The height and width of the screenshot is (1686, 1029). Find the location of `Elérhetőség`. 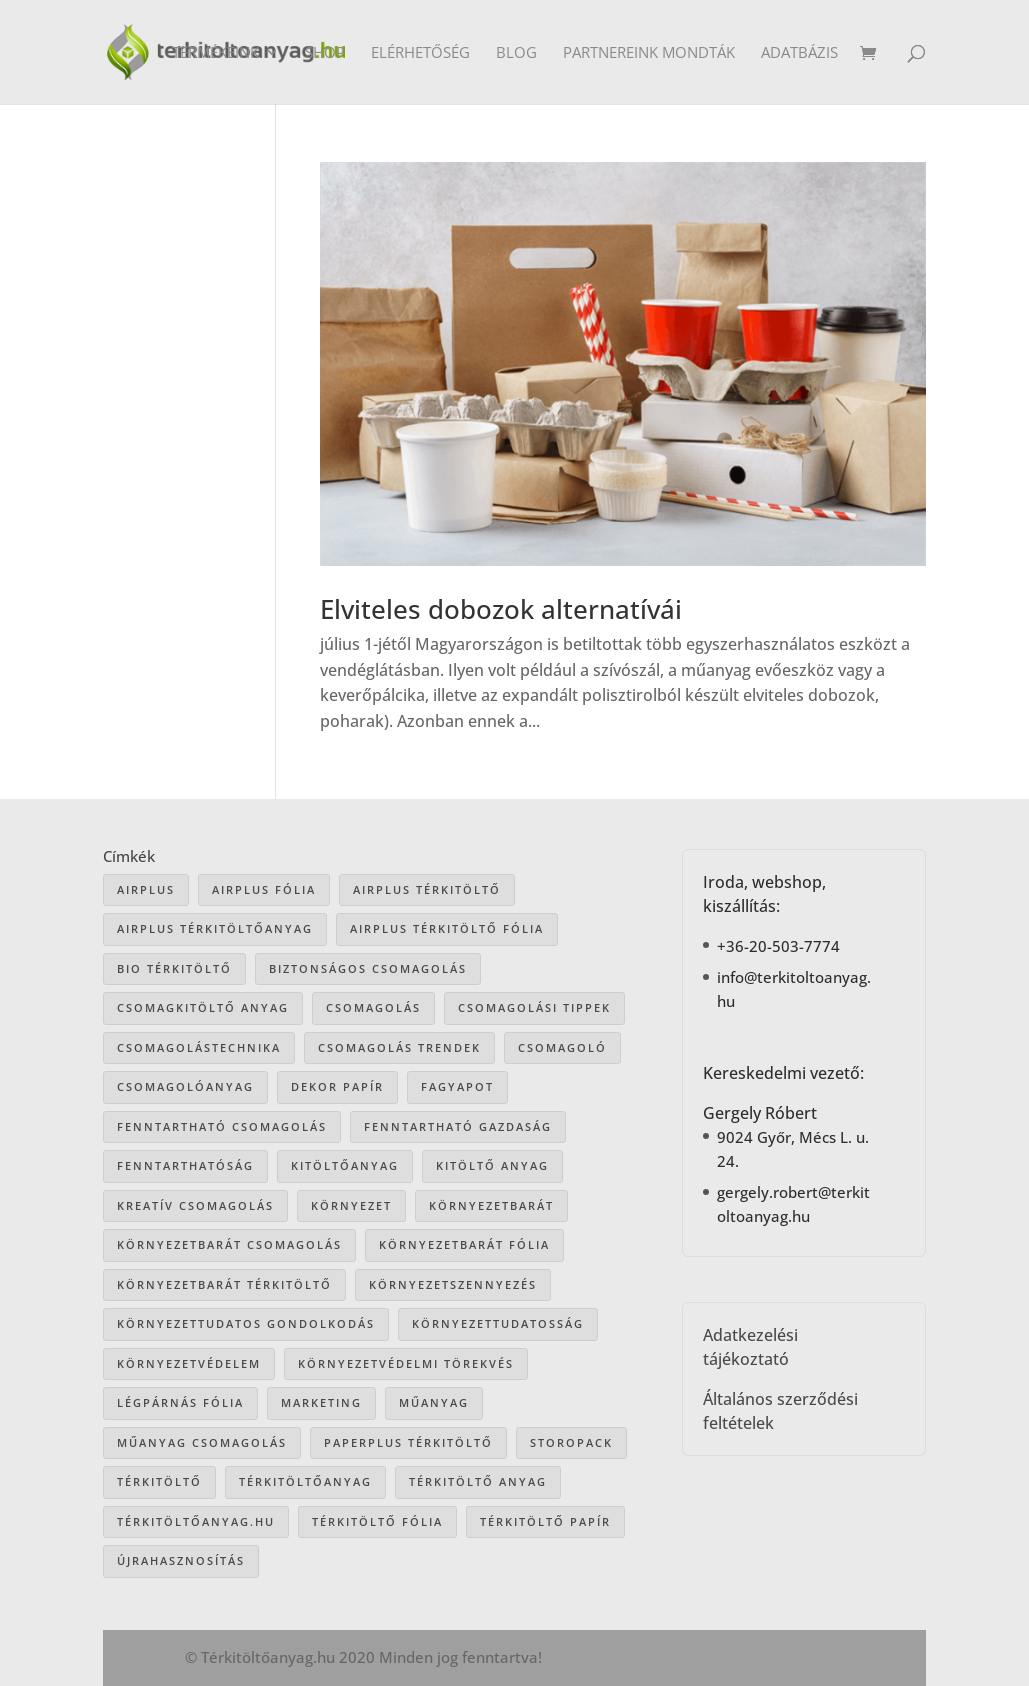

Elérhetőség is located at coordinates (420, 53).